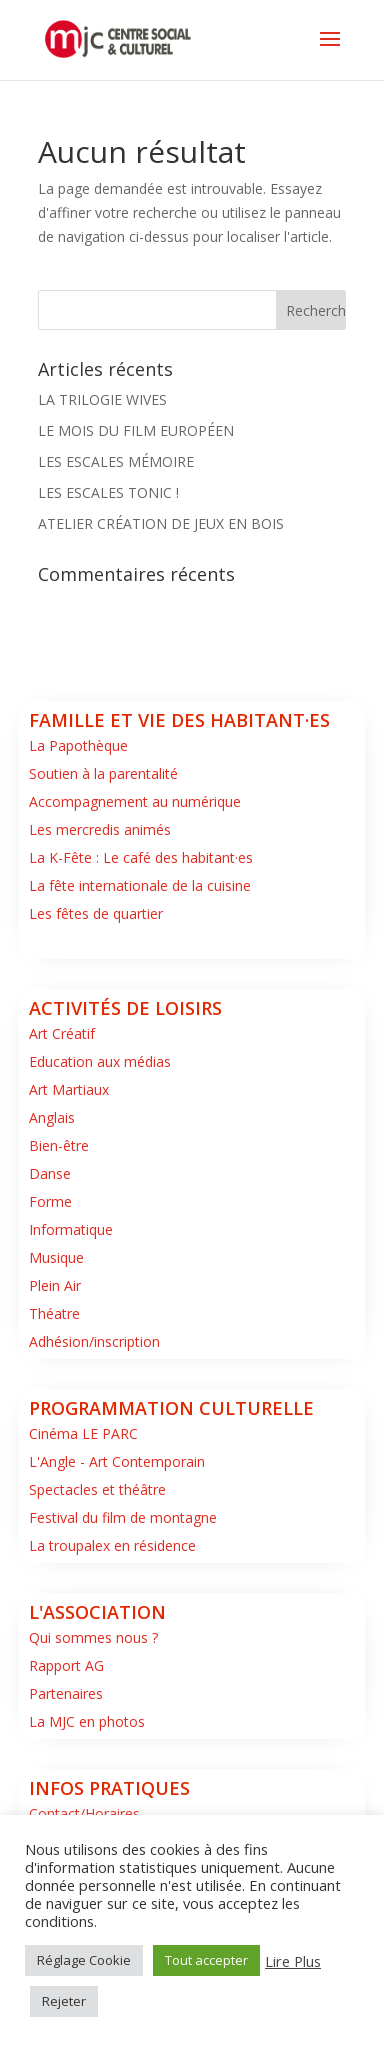 This screenshot has width=384, height=2047. Describe the element at coordinates (78, 745) in the screenshot. I see `La Papothèque` at that location.